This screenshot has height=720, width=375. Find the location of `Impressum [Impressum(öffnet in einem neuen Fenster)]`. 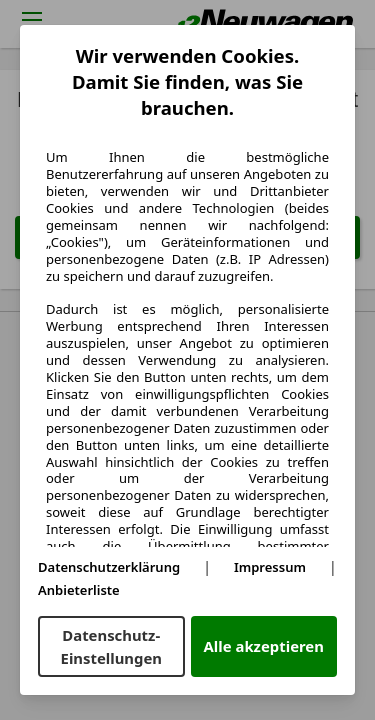

Impressum [Impressum(öffnet in einem neuen Fenster)] is located at coordinates (270, 567).